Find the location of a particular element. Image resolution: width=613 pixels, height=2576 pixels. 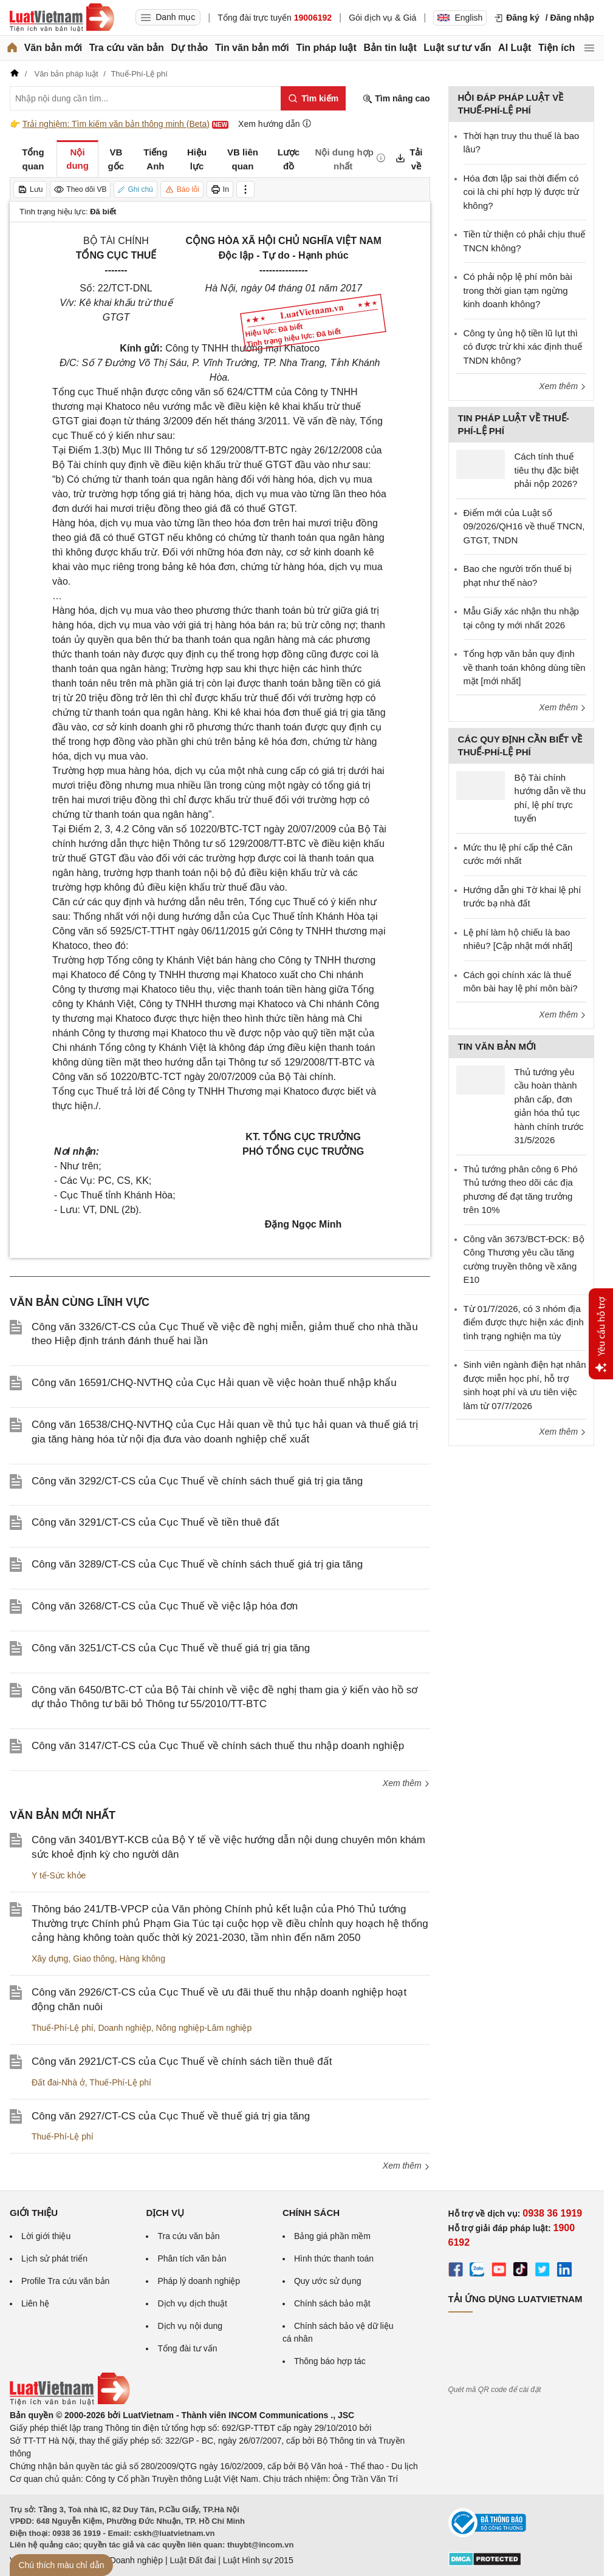

Văn bản mới is located at coordinates (53, 47).